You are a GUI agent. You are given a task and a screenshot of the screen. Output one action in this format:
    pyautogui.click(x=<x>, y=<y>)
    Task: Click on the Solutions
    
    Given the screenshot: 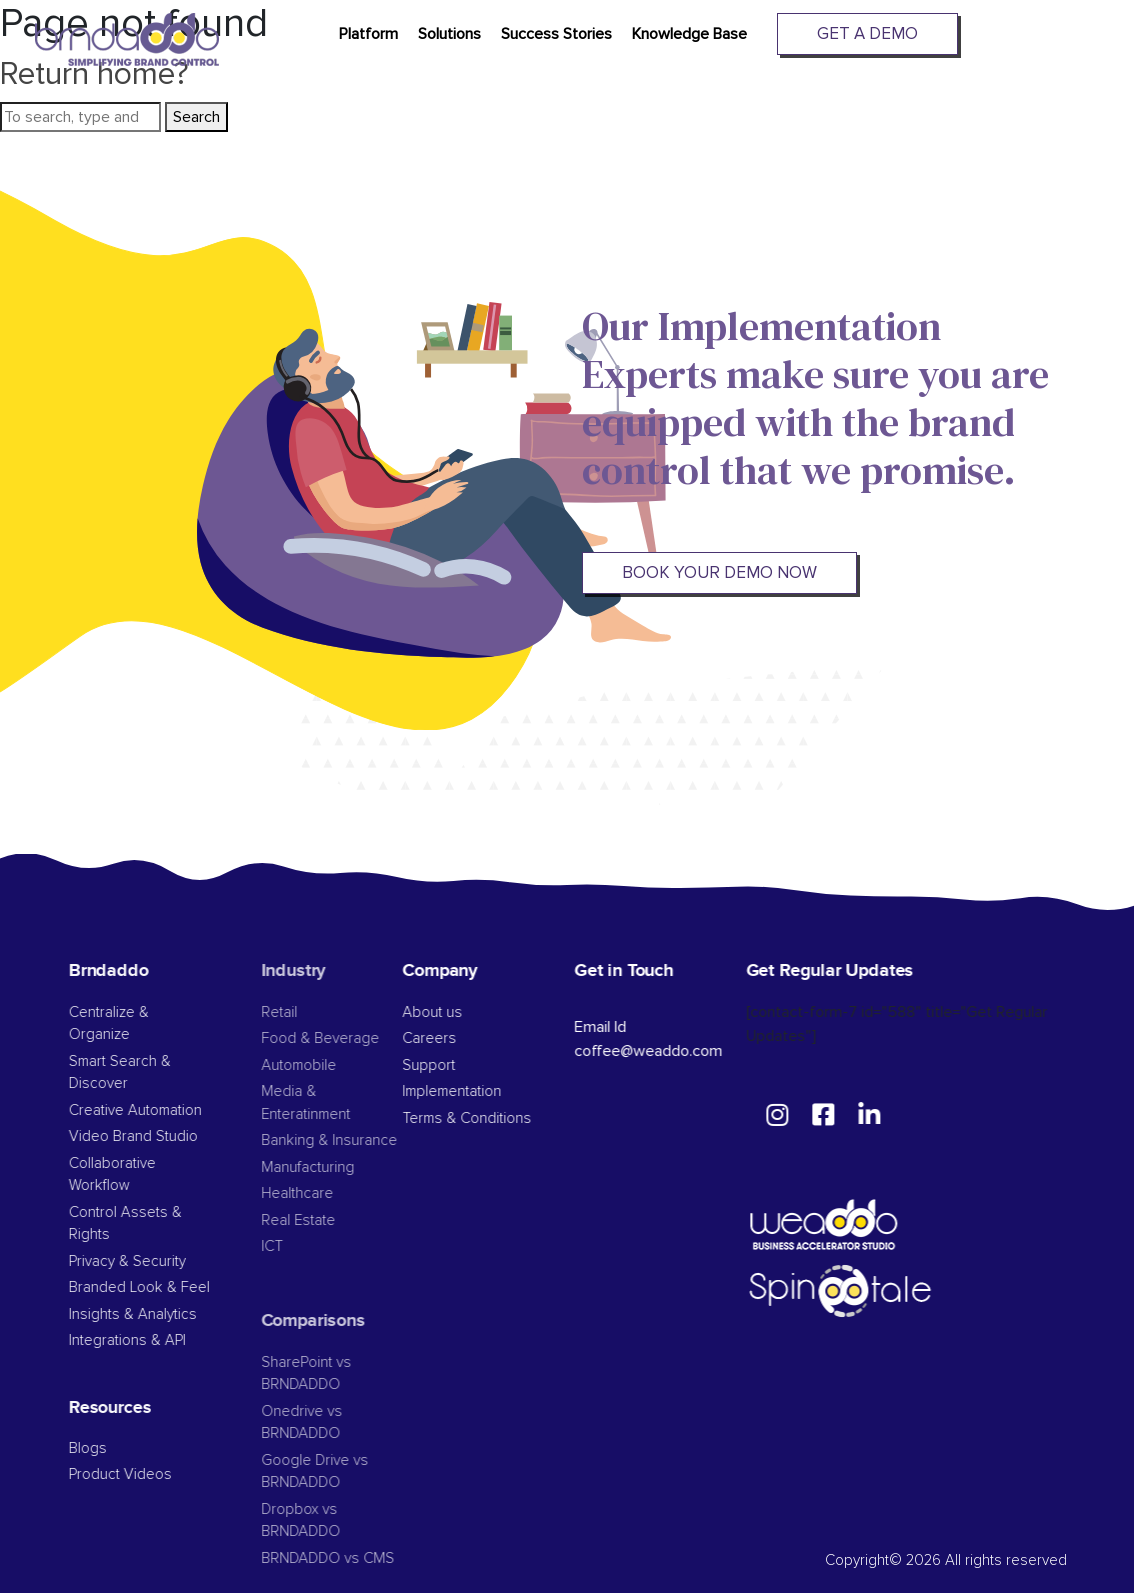 What is the action you would take?
    pyautogui.click(x=449, y=34)
    